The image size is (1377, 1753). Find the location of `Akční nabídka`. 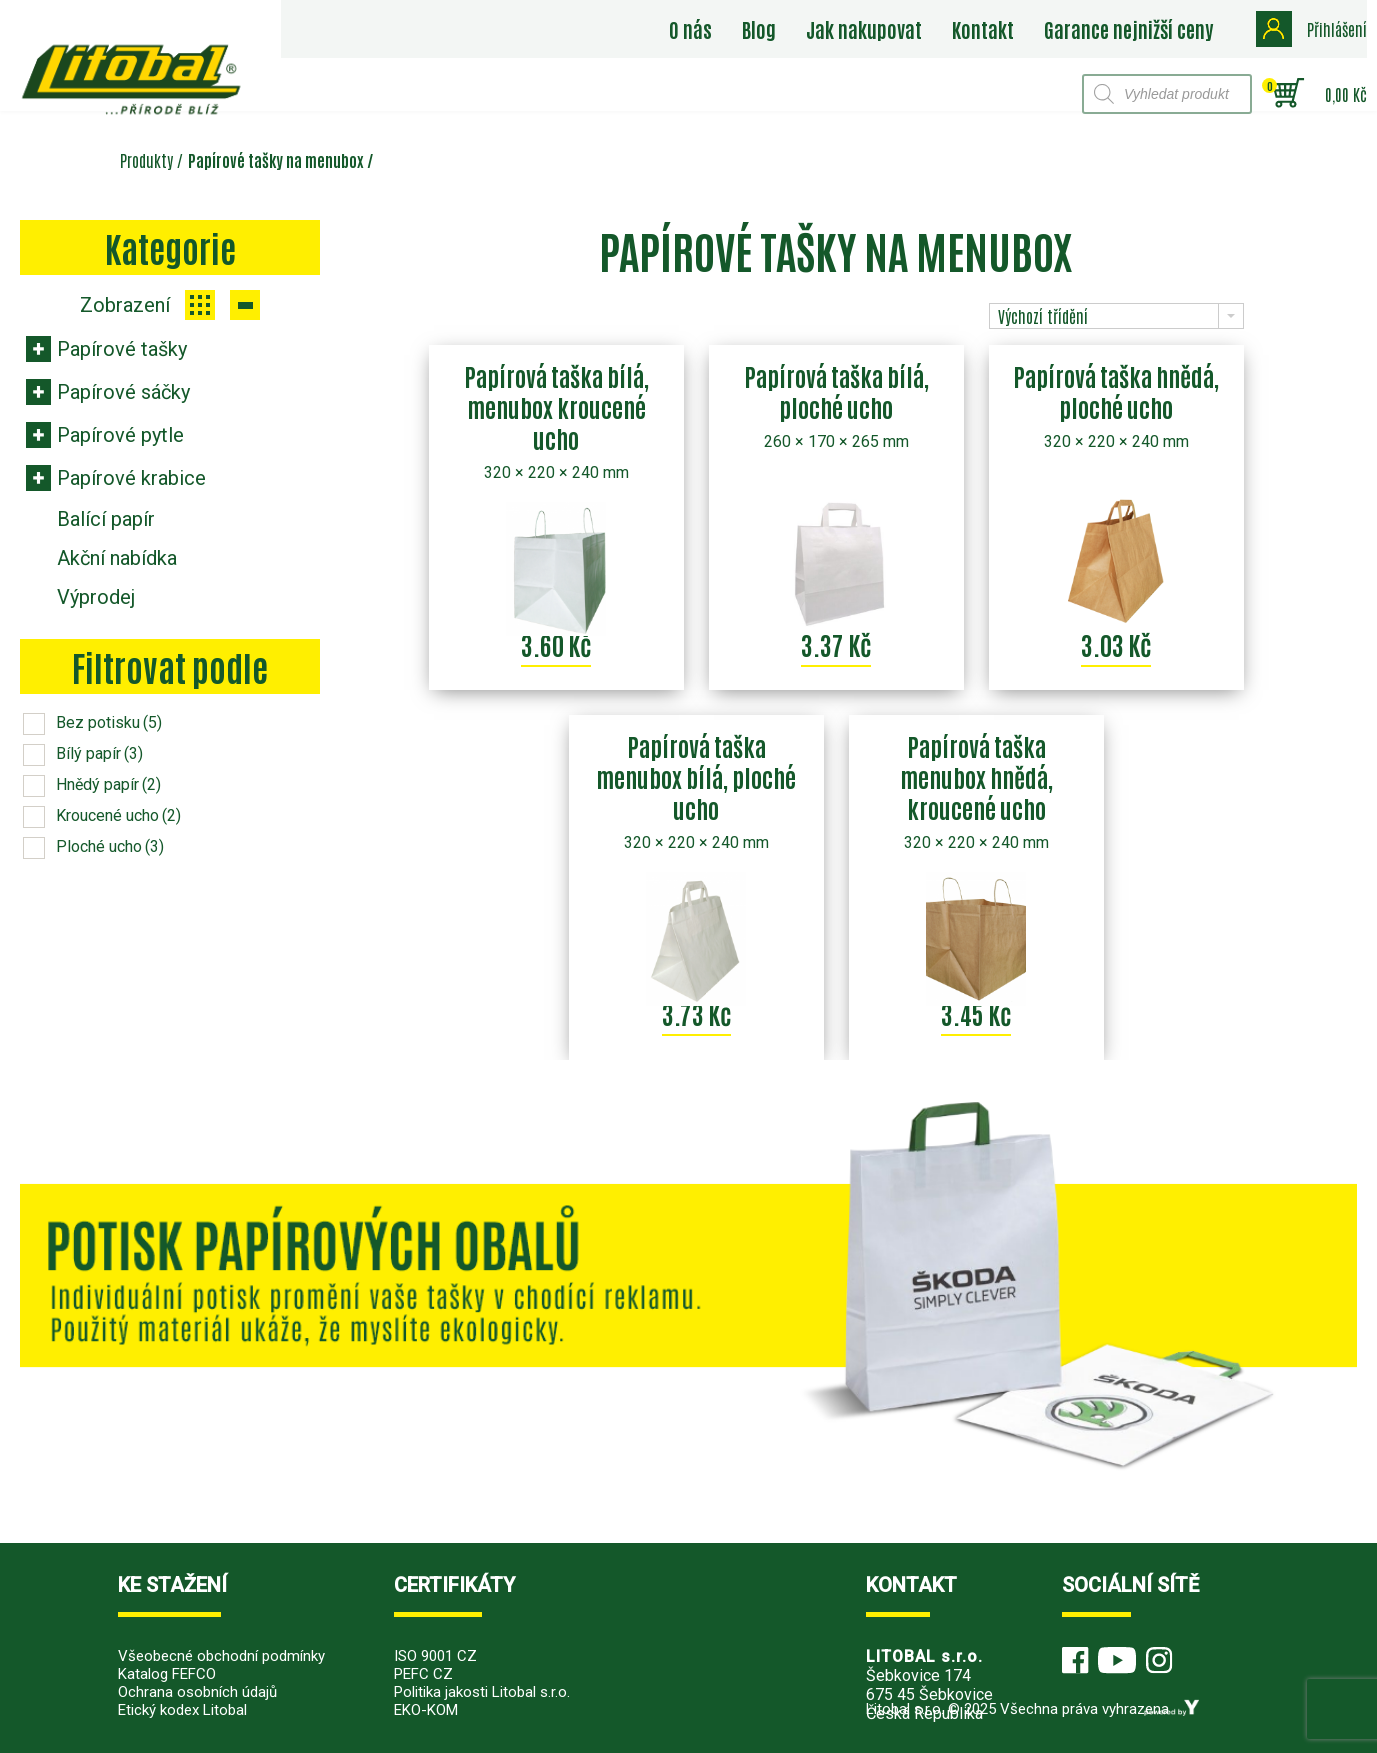

Akční nabídka is located at coordinates (117, 558).